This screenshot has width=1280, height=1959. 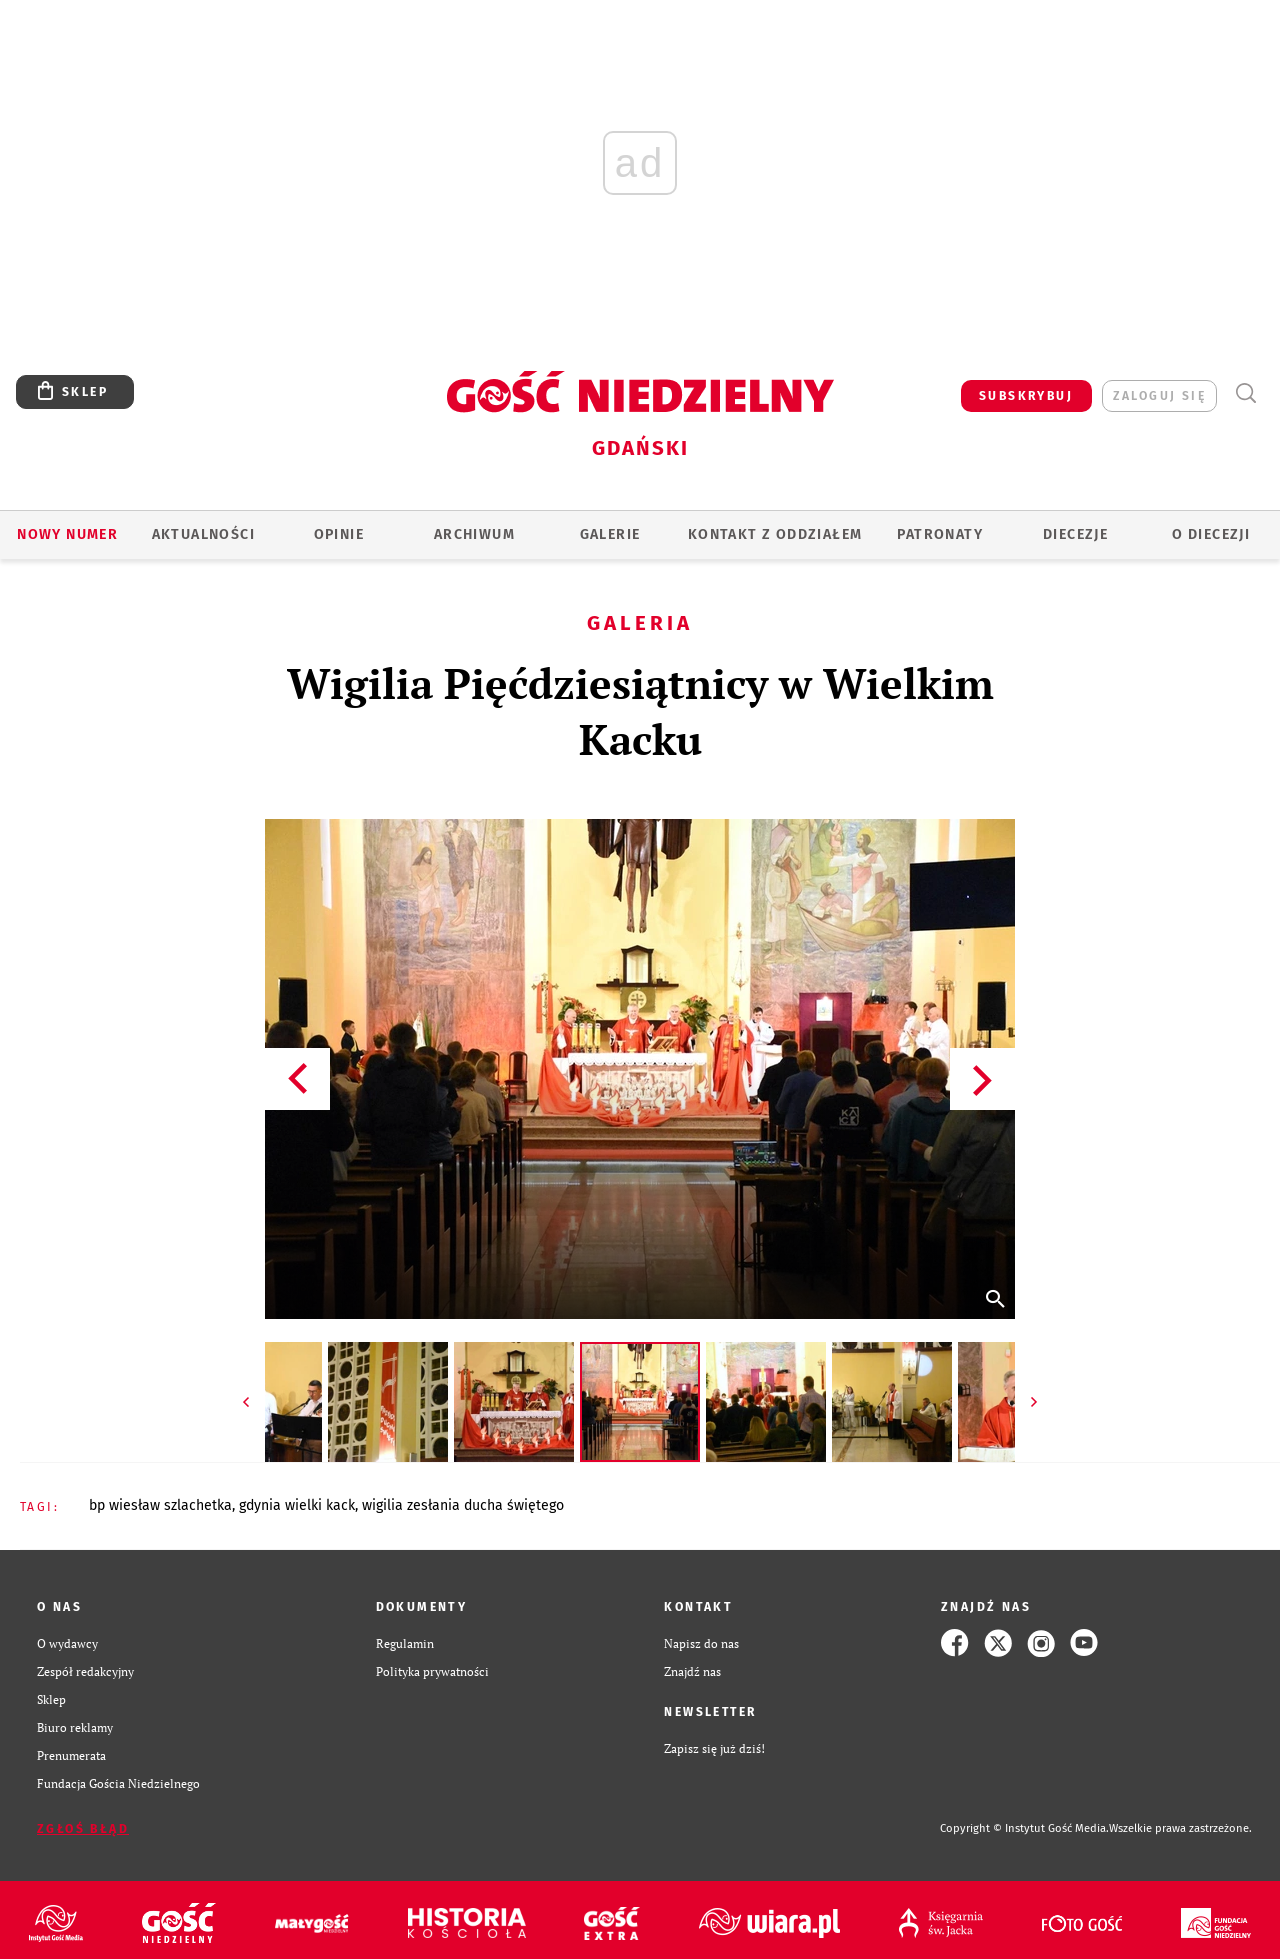 I want to click on Wyszukiwarka, so click(x=1245, y=393).